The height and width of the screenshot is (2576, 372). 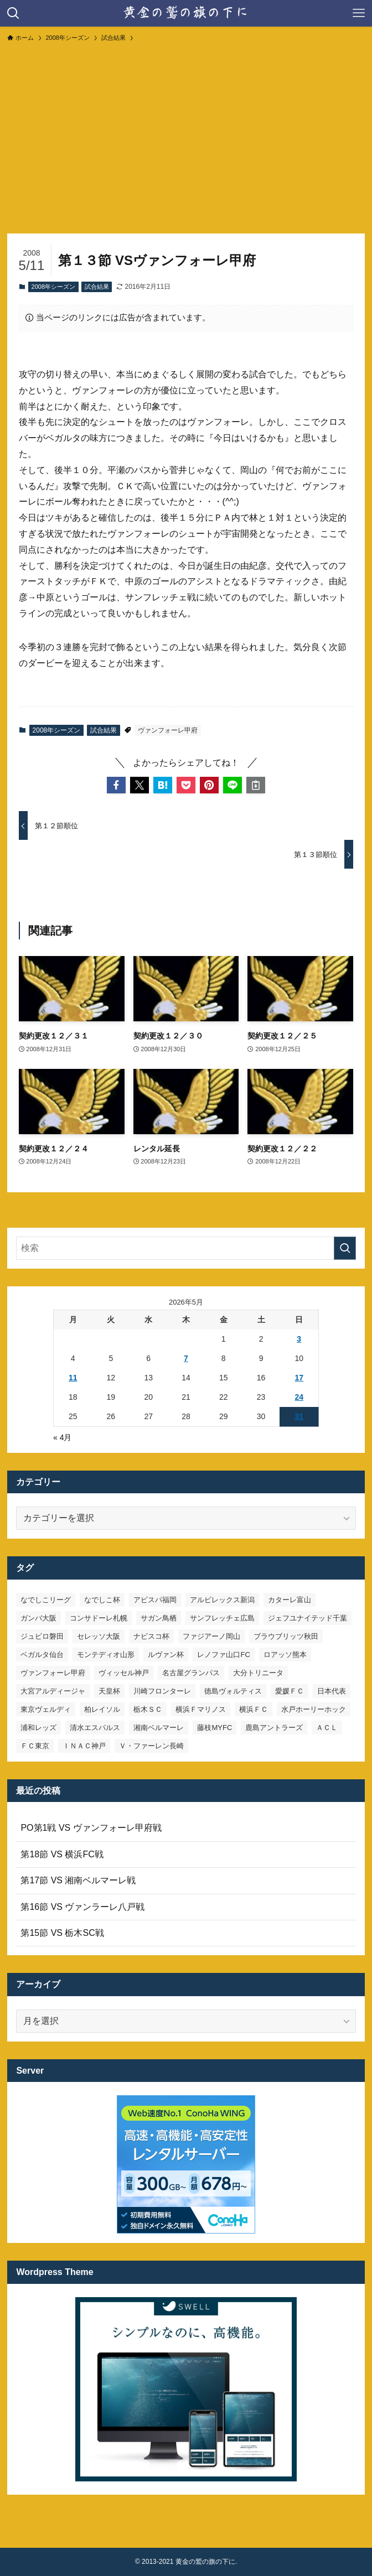 What do you see at coordinates (151, 1636) in the screenshot?
I see `ナビスコ杯 [ナビスコ杯 (36個の項目)]` at bounding box center [151, 1636].